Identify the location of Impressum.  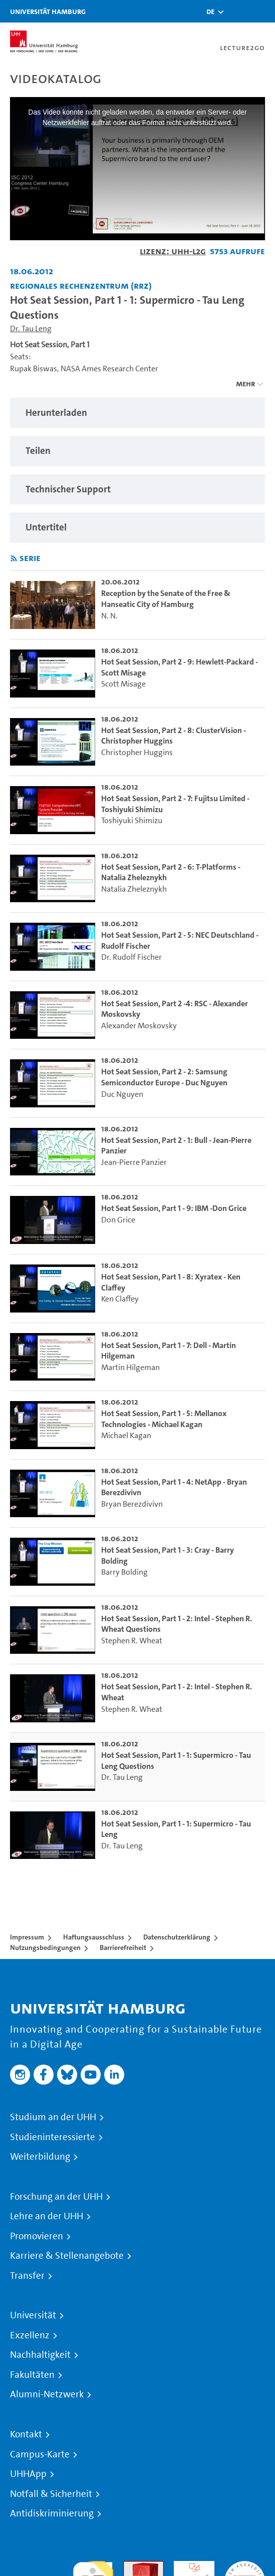
(27, 1937).